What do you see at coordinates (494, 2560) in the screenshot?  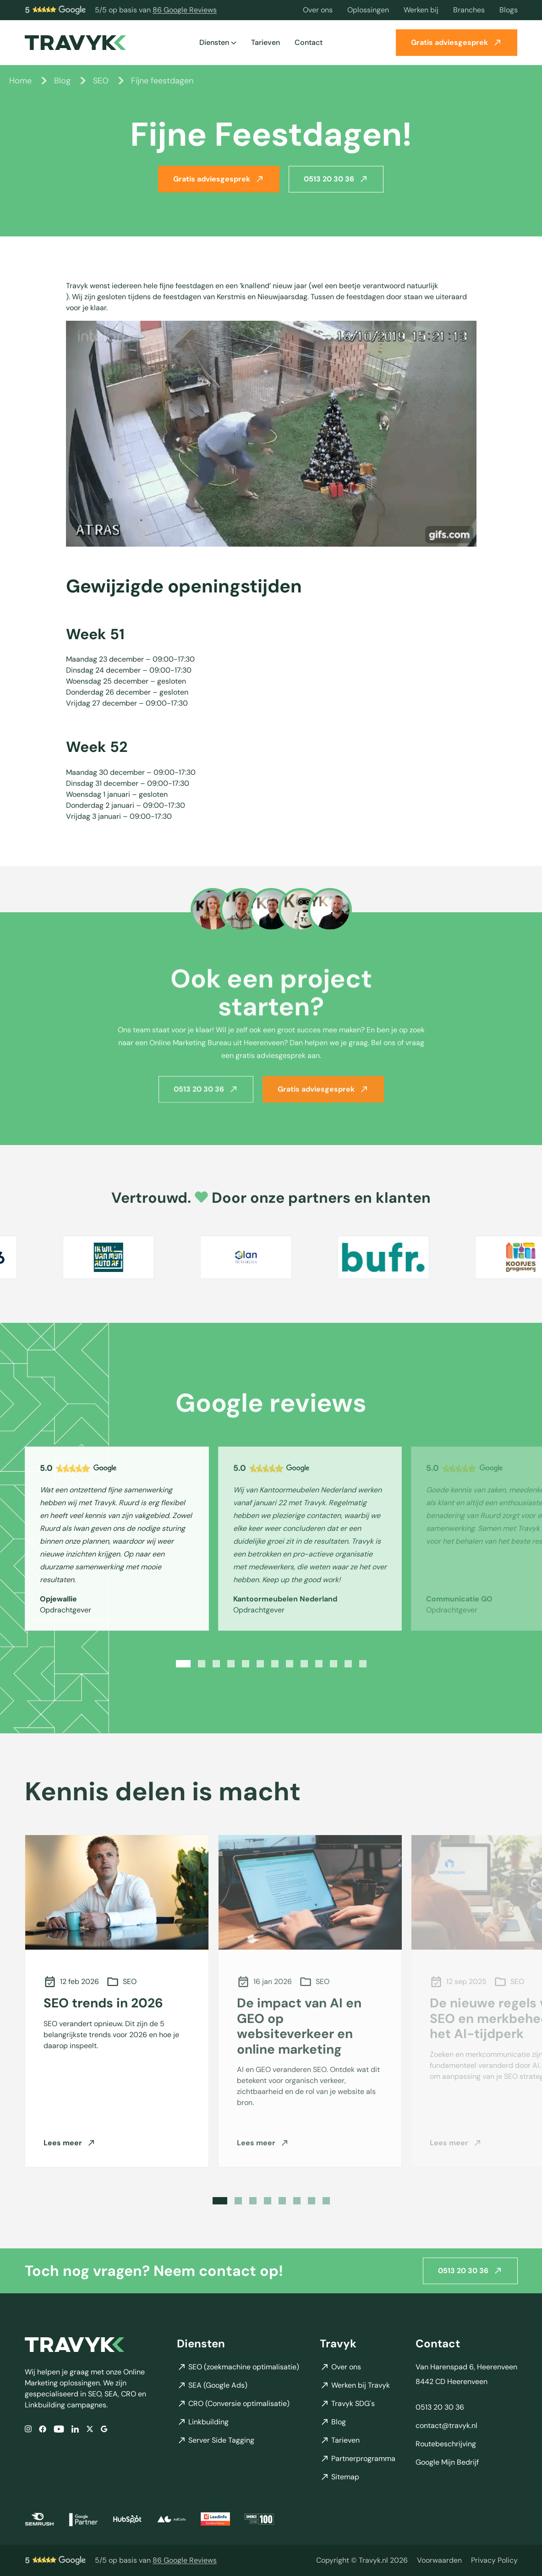 I see `Privacy Policy` at bounding box center [494, 2560].